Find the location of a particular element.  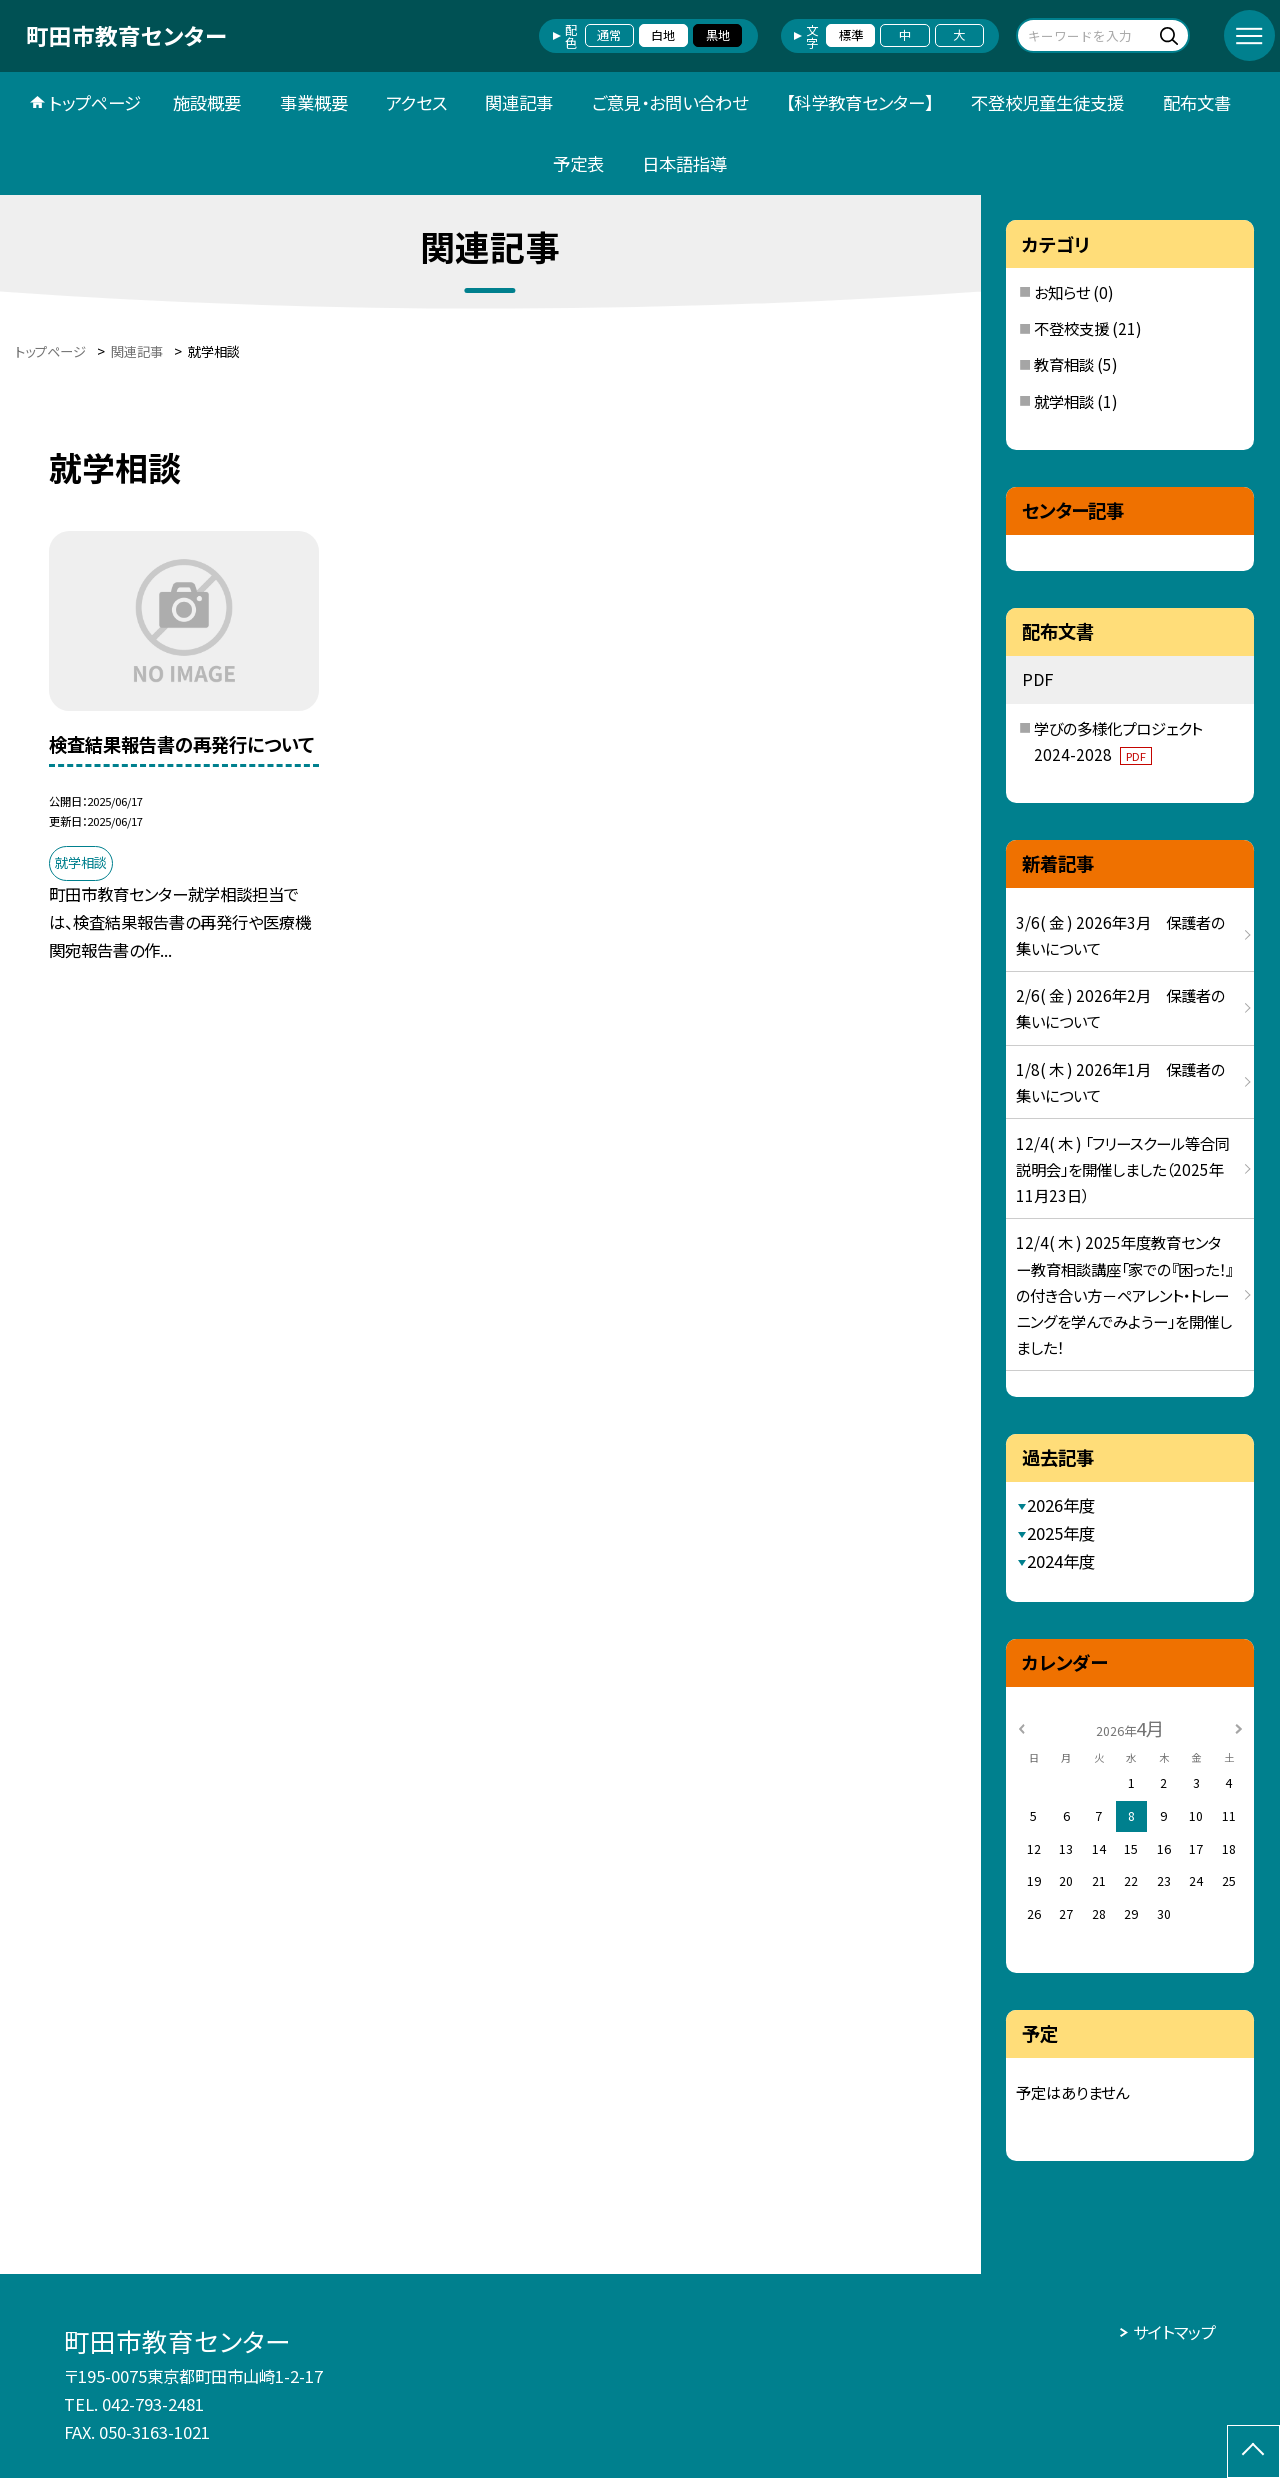

2024年度 is located at coordinates (1061, 1561).